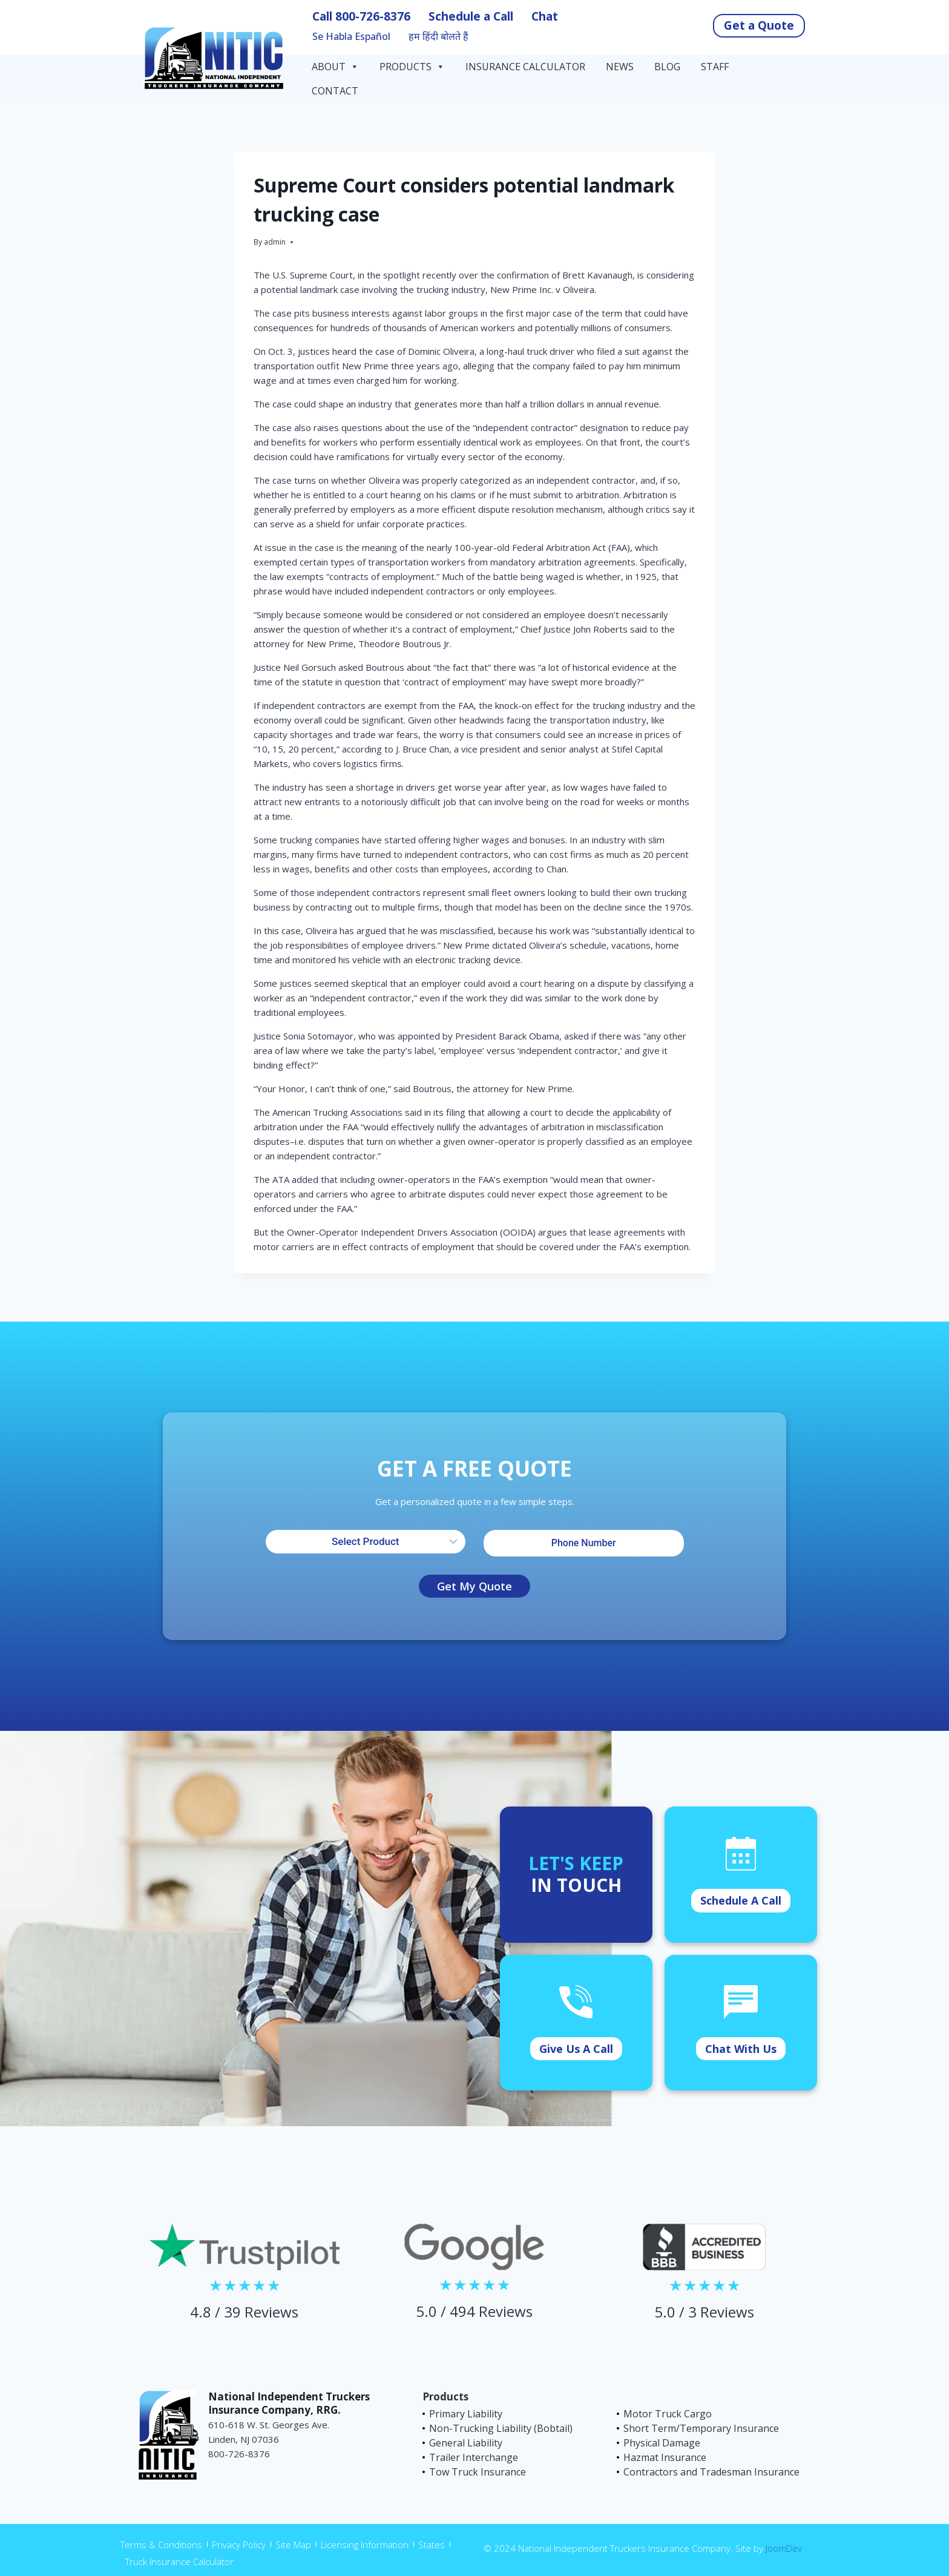 The width and height of the screenshot is (949, 2576). Describe the element at coordinates (161, 2544) in the screenshot. I see `Terms & Conditions` at that location.